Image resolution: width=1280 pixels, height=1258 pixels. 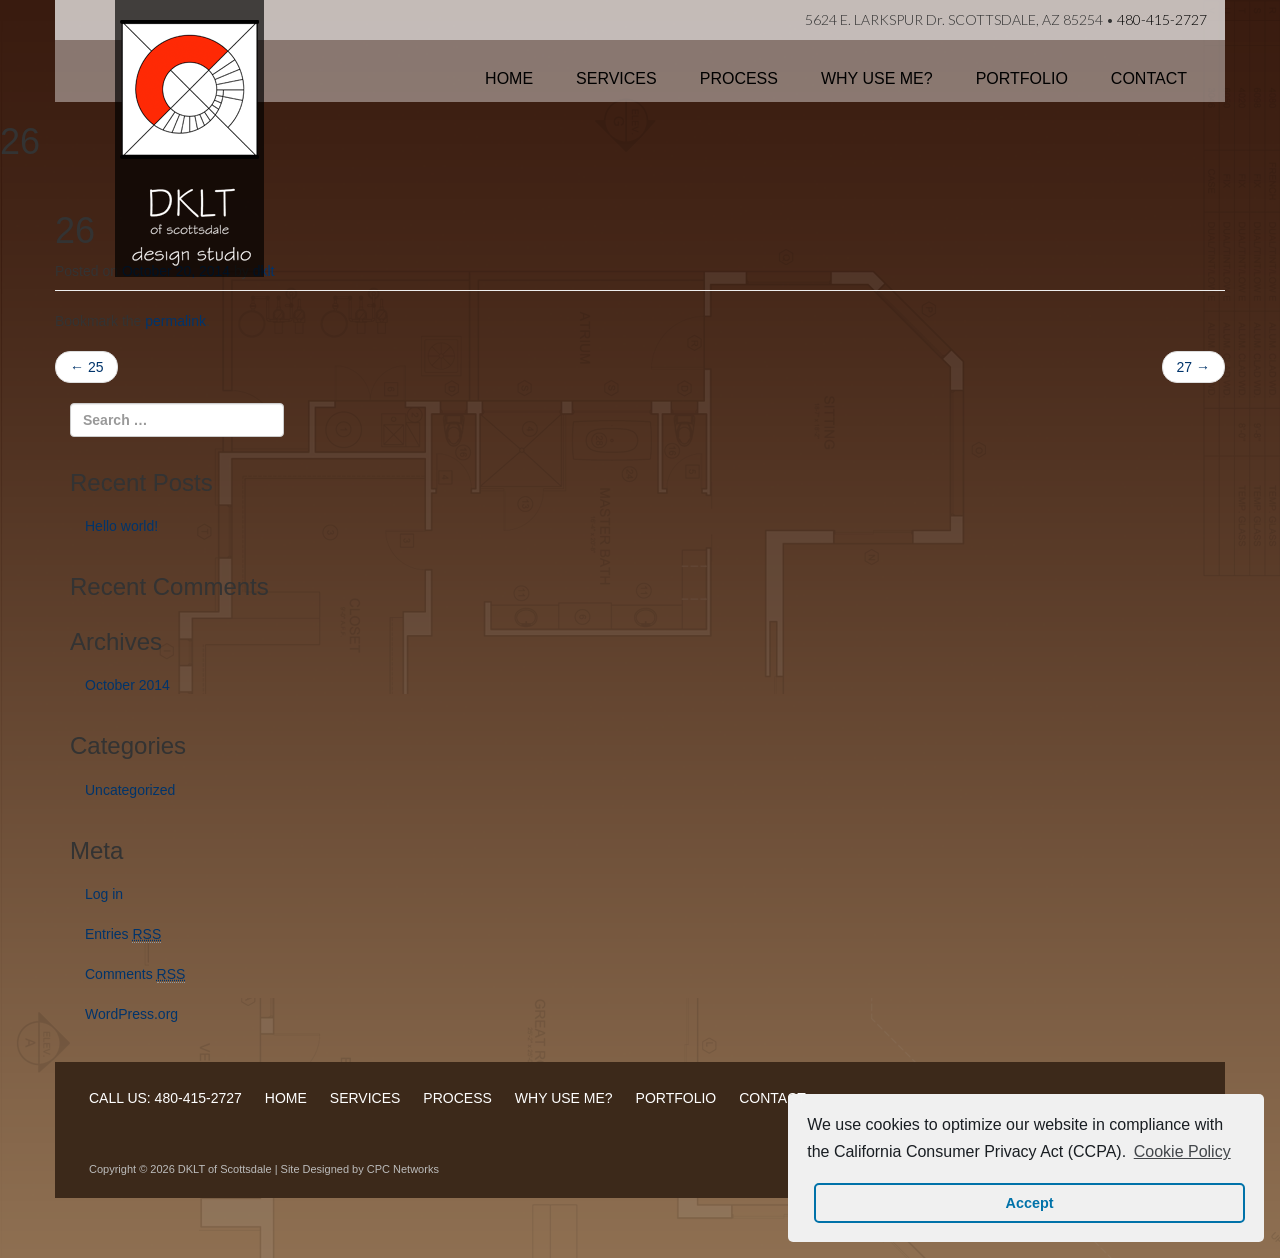 I want to click on Why Use Me?, so click(x=877, y=78).